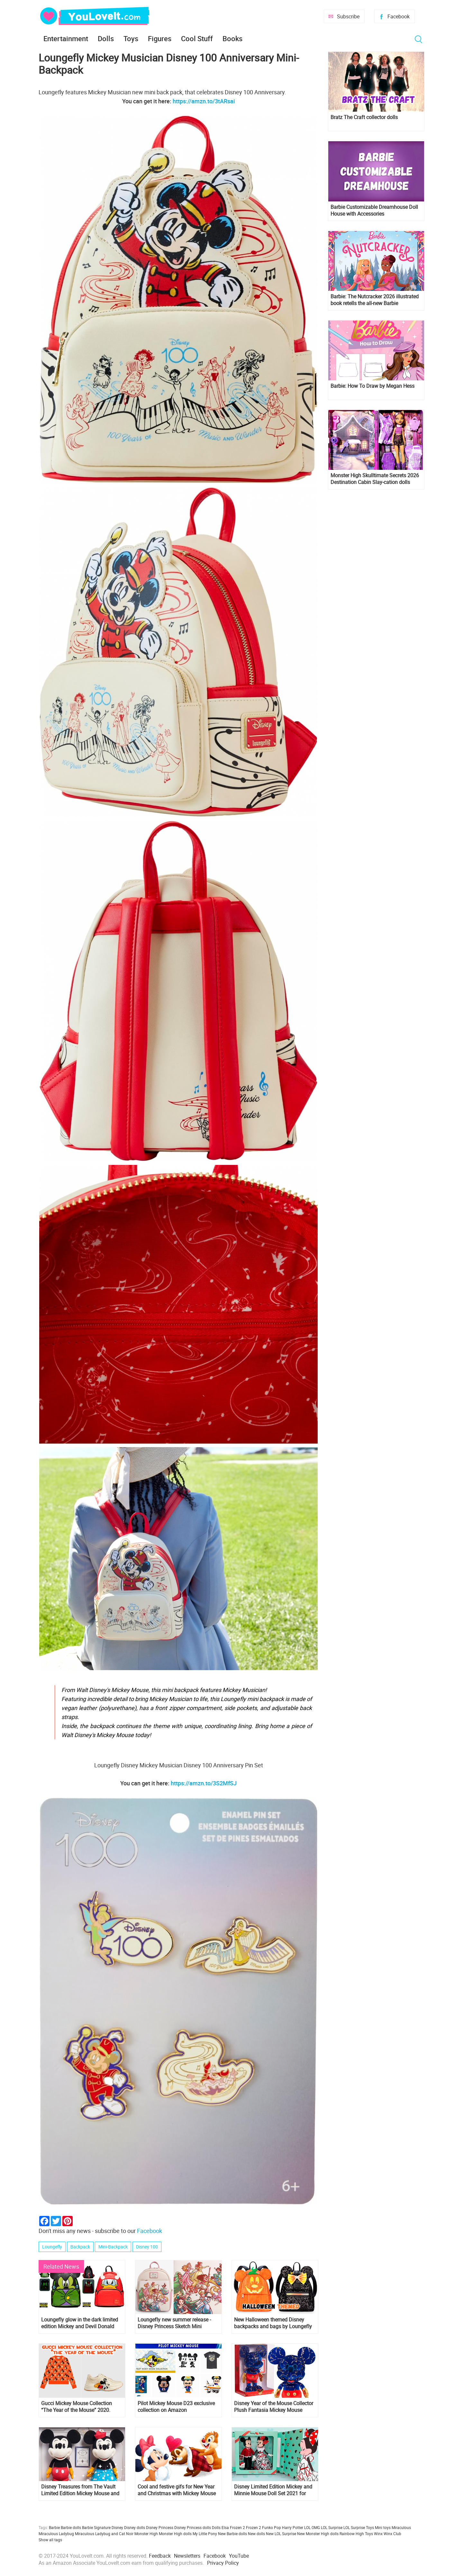  Describe the element at coordinates (159, 2527) in the screenshot. I see `Disney Princess` at that location.